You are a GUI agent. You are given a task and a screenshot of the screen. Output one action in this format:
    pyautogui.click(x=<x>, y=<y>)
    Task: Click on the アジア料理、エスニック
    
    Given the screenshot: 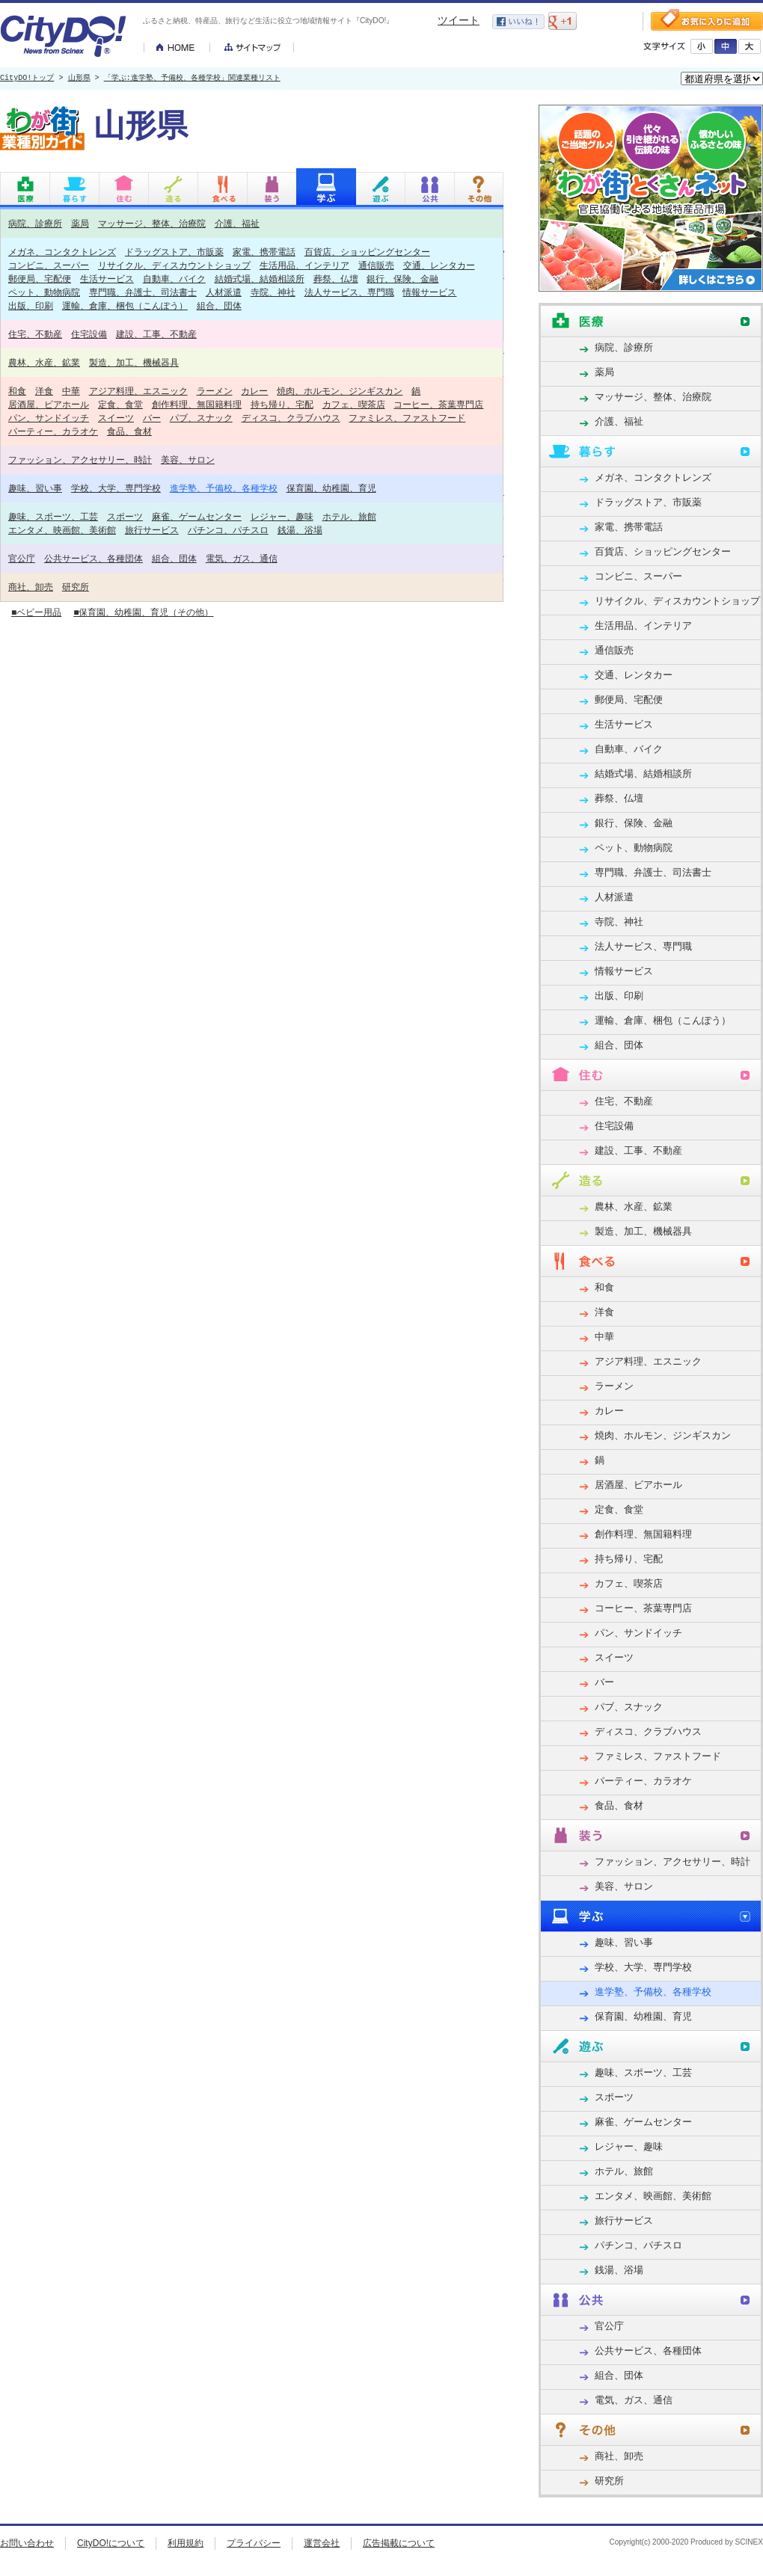 What is the action you would take?
    pyautogui.click(x=138, y=391)
    